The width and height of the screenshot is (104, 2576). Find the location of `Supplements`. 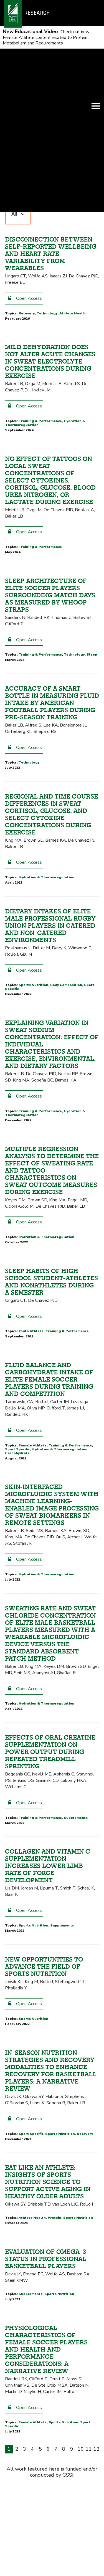

Supplements is located at coordinates (76, 1981).